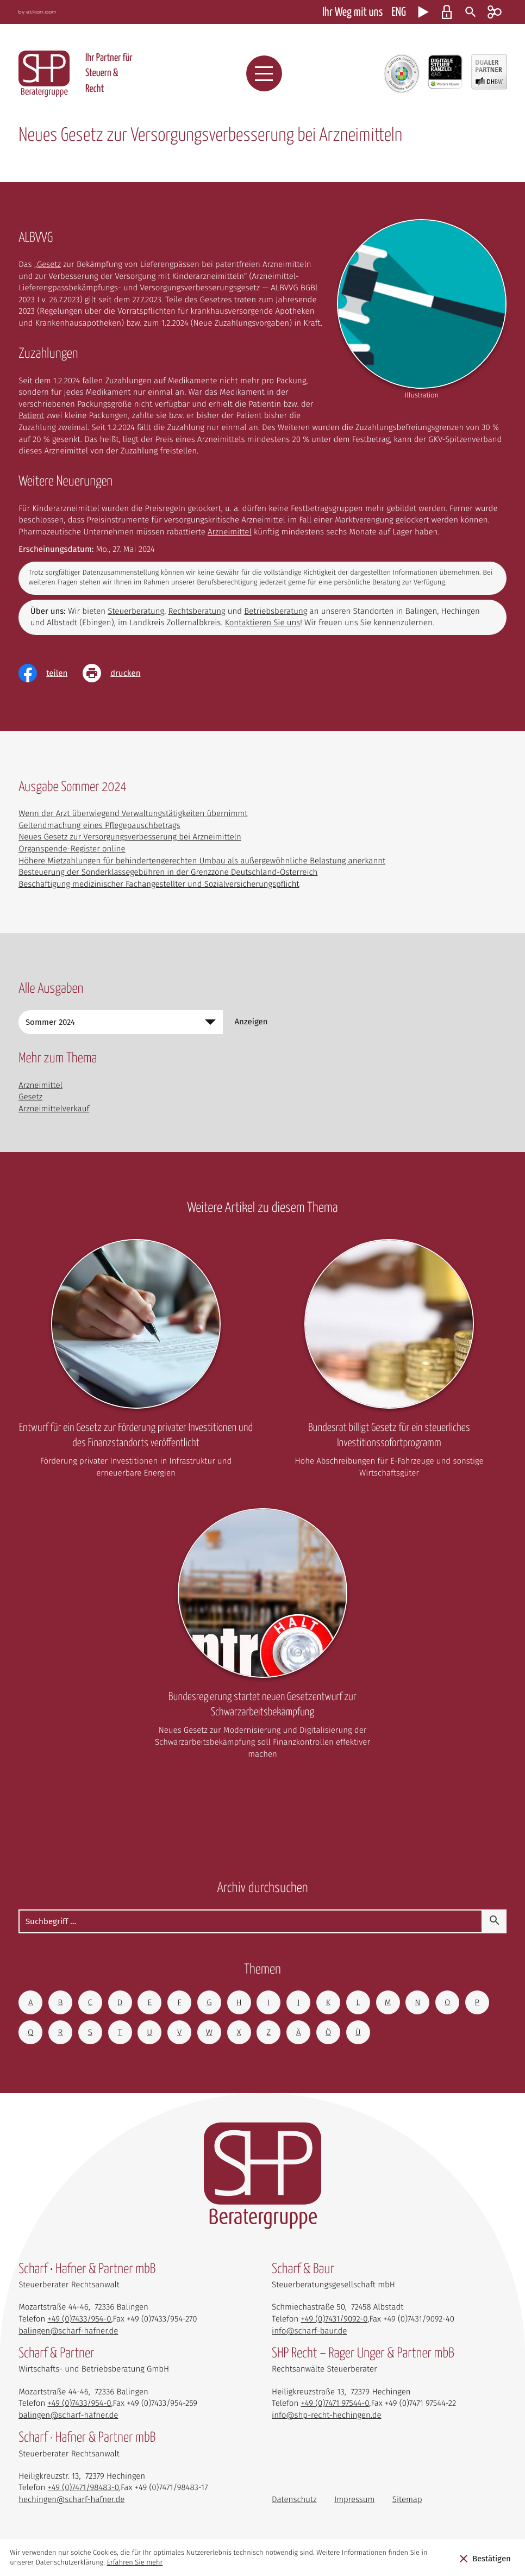 Image resolution: width=525 pixels, height=2576 pixels. I want to click on [Inhalt auf Facebook teilen], so click(50, 673).